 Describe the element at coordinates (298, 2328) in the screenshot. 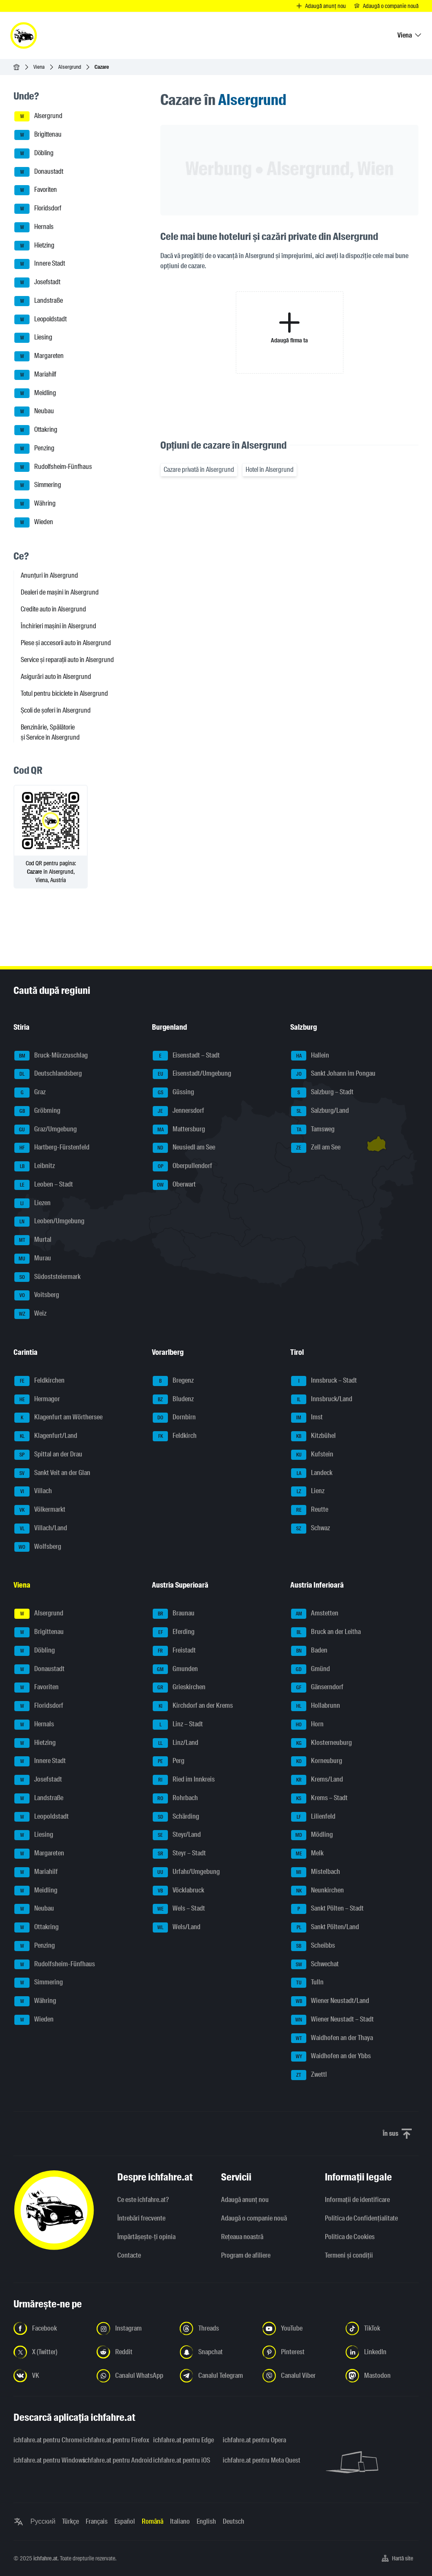

I see `[Urmariți-ne pe YouTube - Deschideți linkul într-o filă nouă]` at that location.